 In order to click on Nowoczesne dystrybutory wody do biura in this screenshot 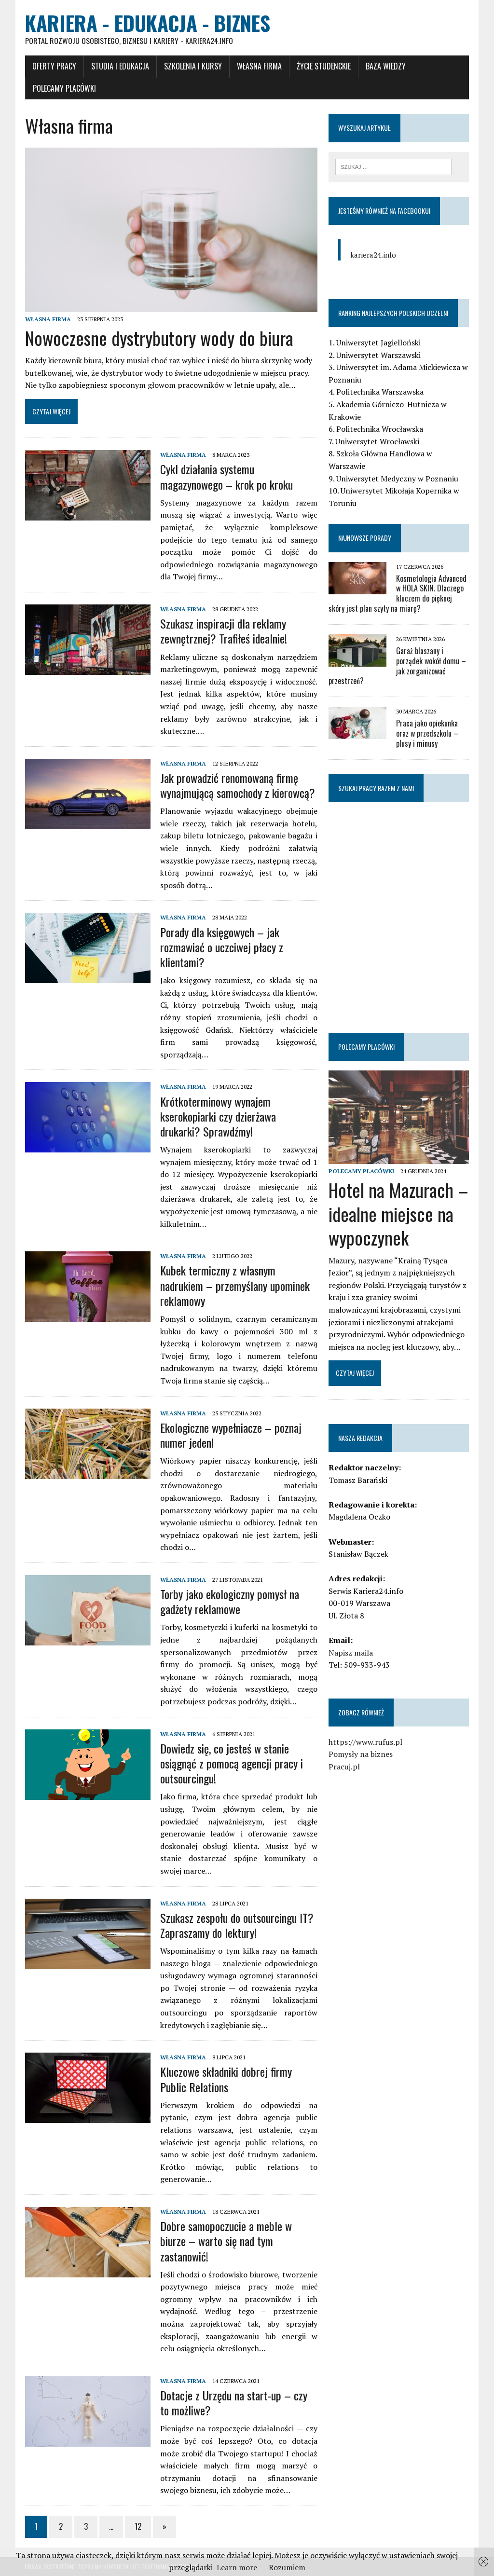, I will do `click(159, 337)`.